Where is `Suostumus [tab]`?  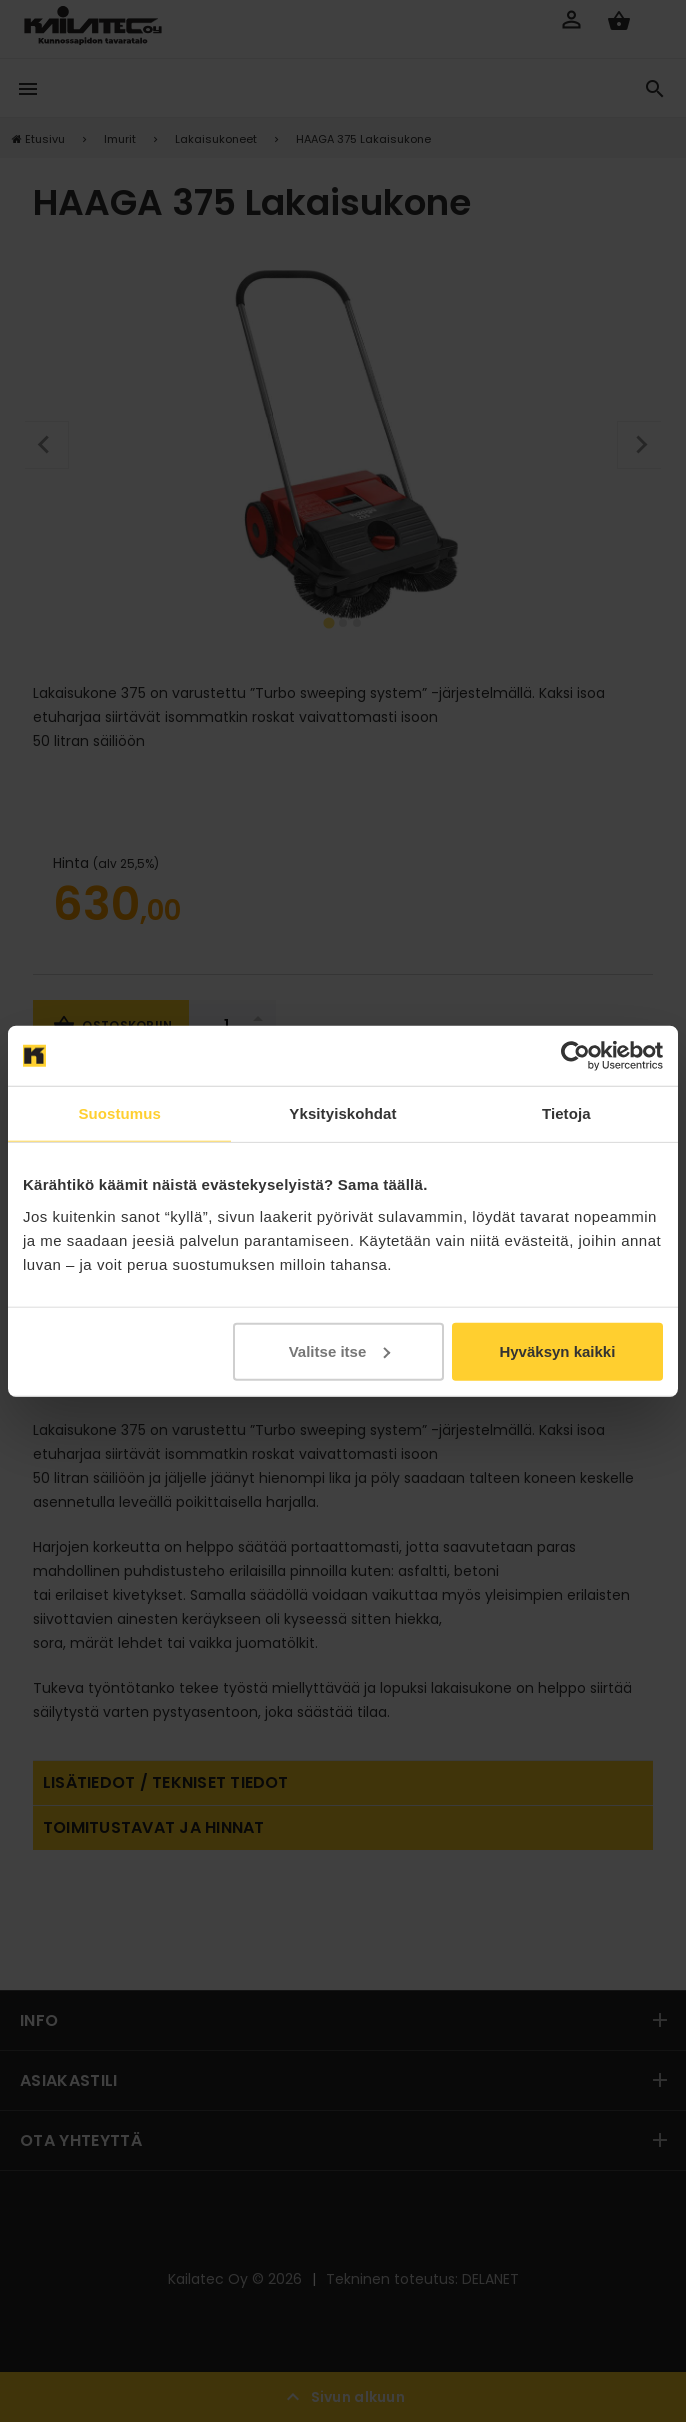
Suostumus [tab] is located at coordinates (119, 1113).